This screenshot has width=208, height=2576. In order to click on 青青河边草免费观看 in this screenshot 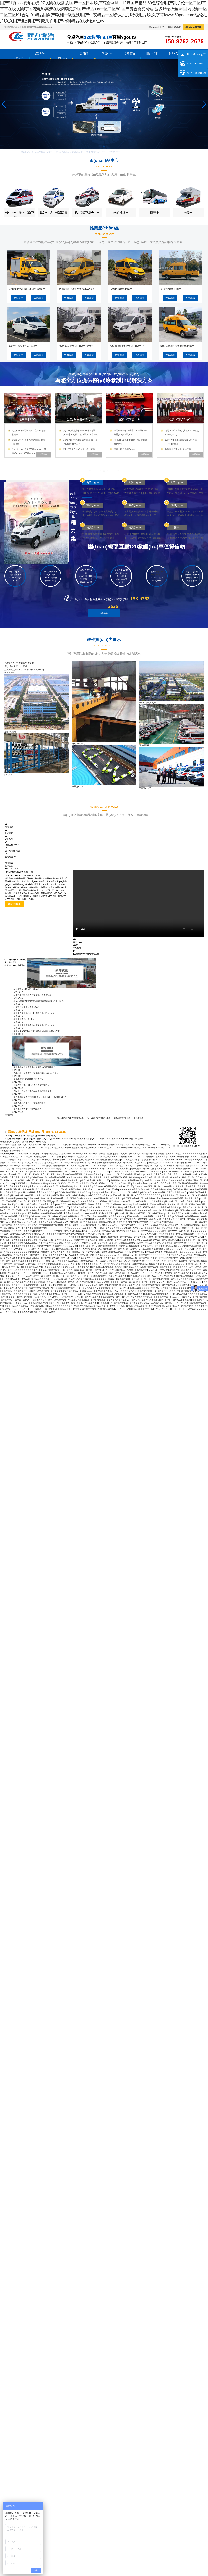, I will do `click(85, 1159)`.